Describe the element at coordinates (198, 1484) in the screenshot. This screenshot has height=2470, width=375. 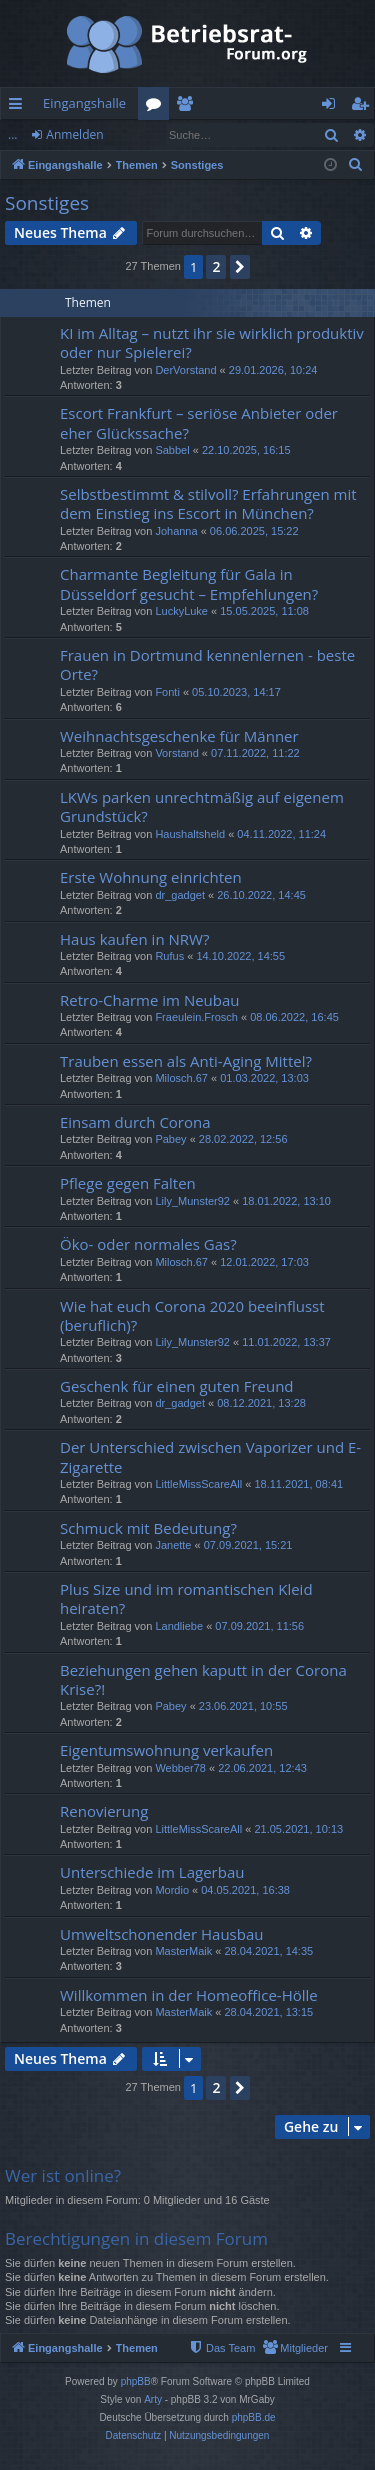
I see `LittleMissScareAll` at that location.